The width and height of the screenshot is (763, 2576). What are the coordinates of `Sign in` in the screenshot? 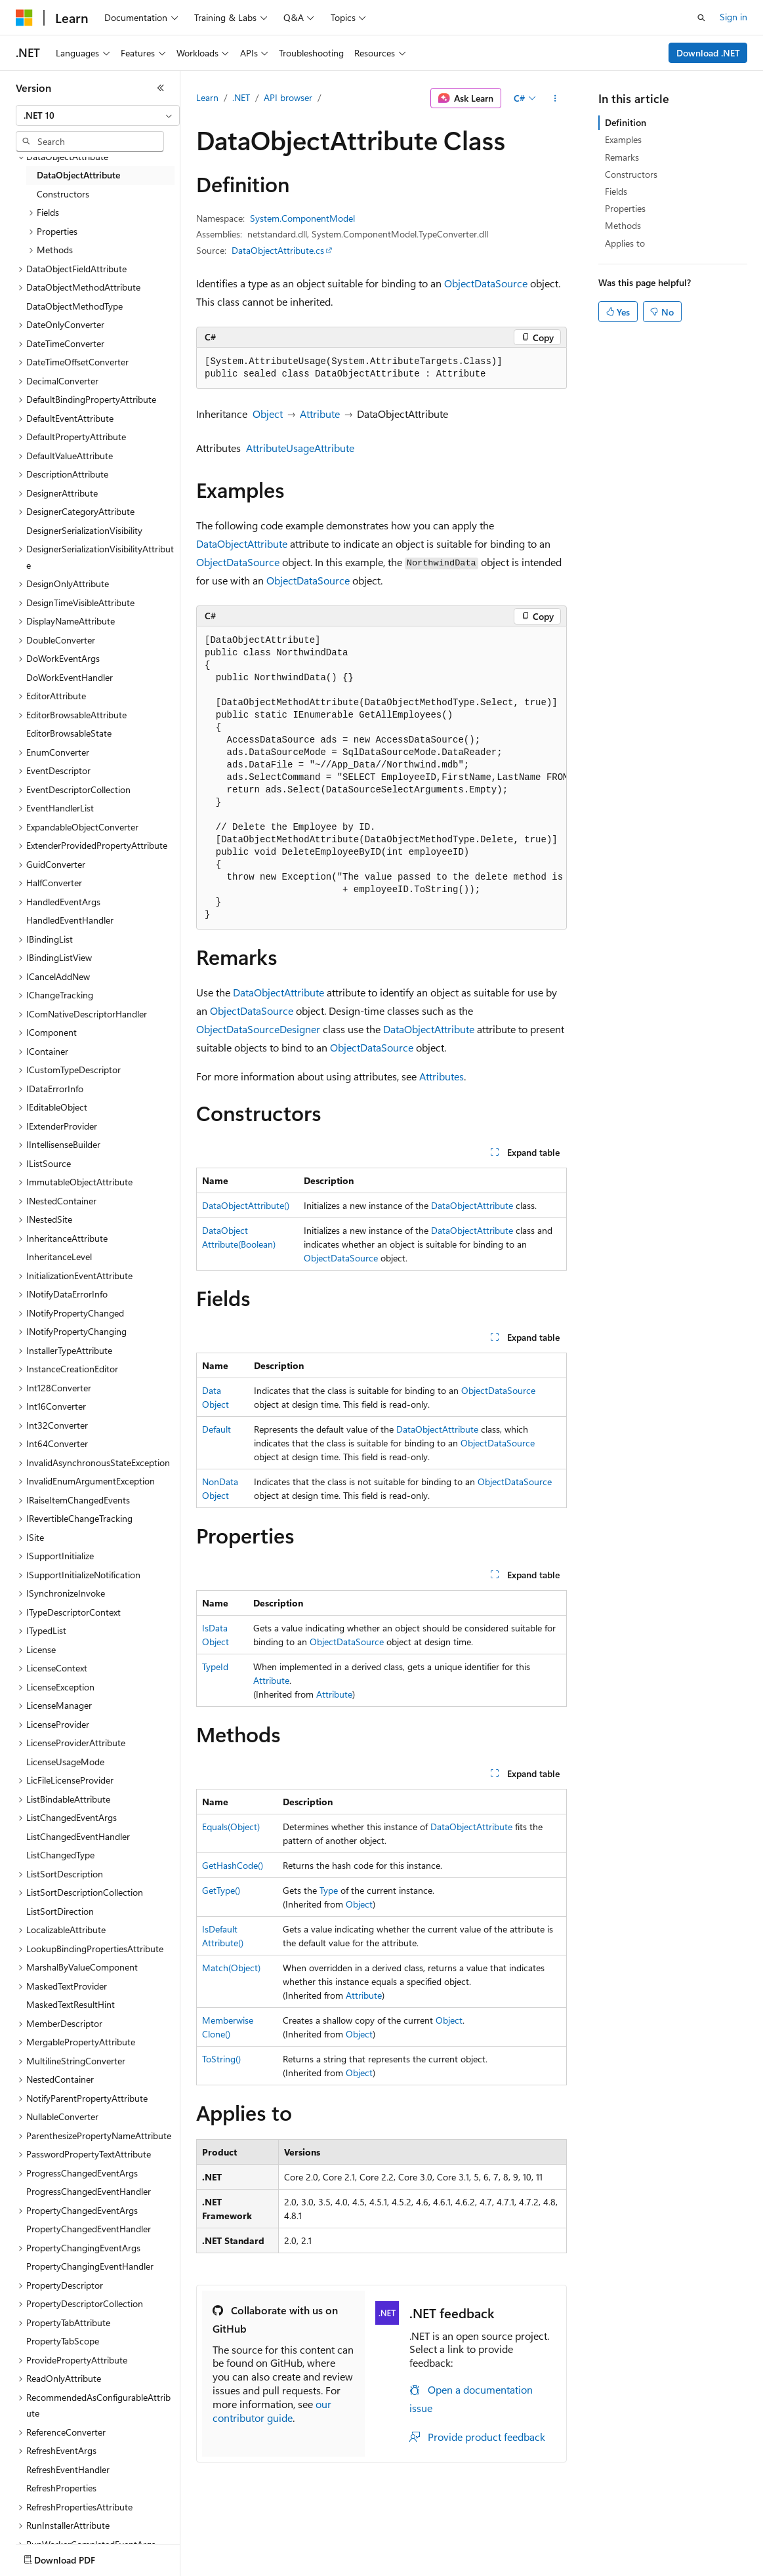 It's located at (733, 16).